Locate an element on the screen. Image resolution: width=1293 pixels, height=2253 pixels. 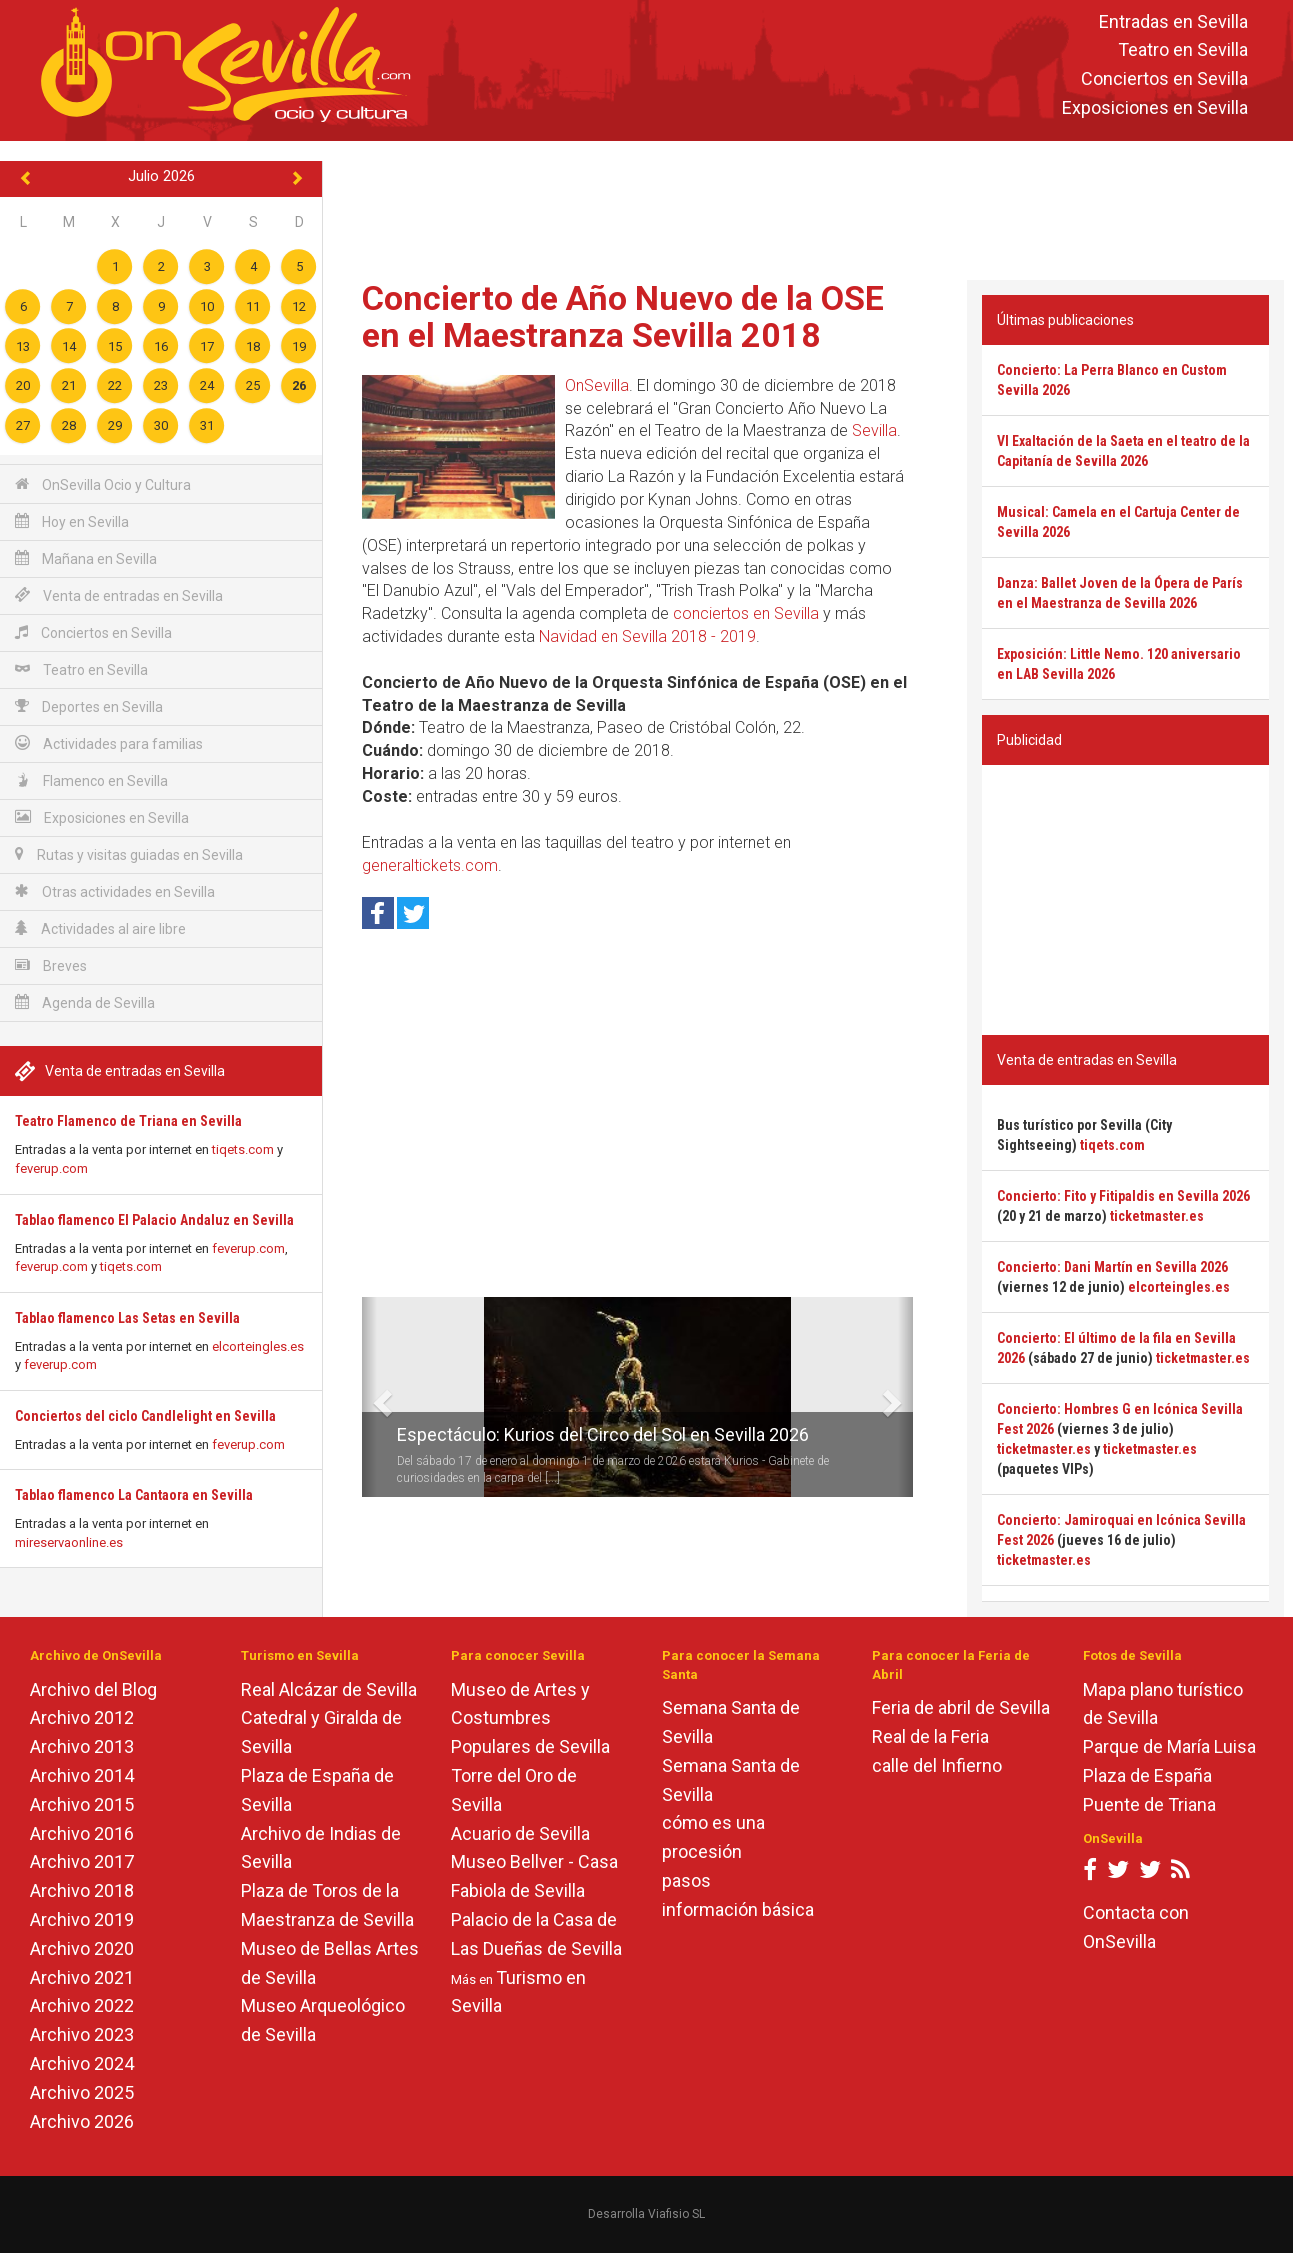
conciertos en Sevilla is located at coordinates (746, 613).